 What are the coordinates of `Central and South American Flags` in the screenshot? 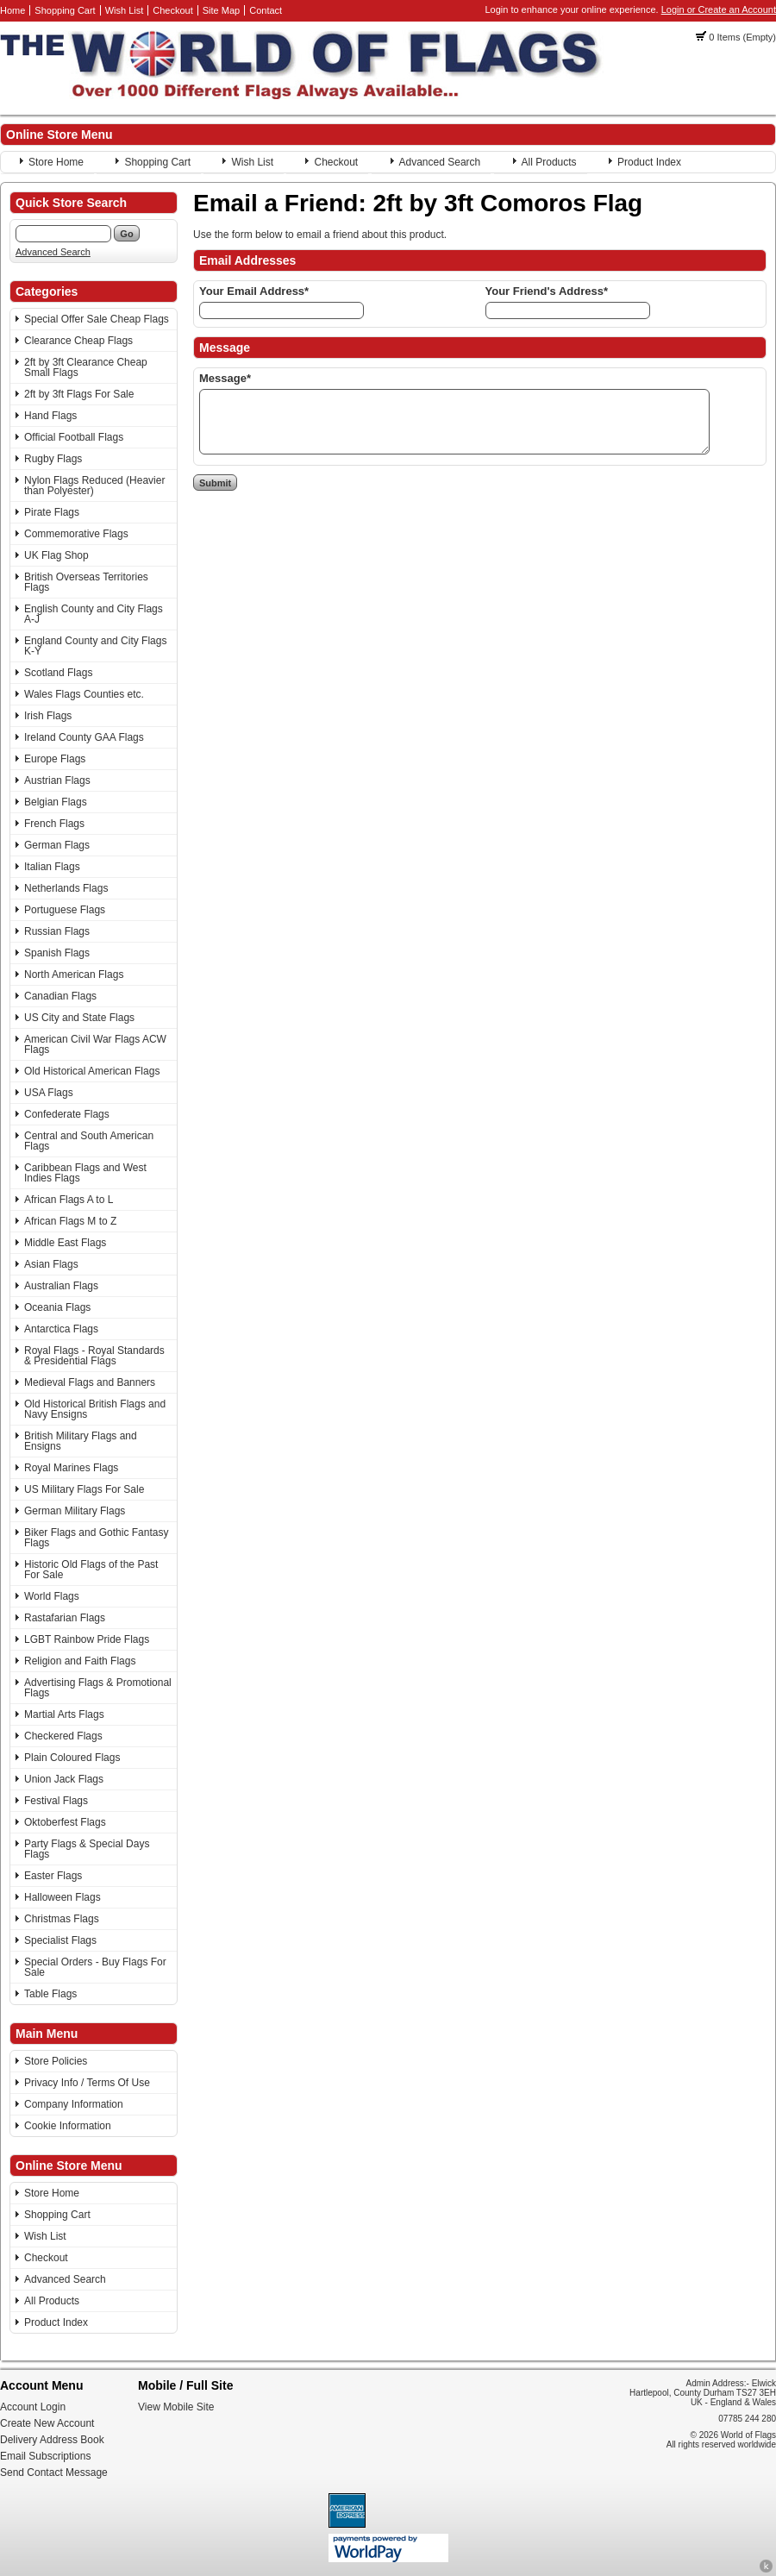 It's located at (88, 1141).